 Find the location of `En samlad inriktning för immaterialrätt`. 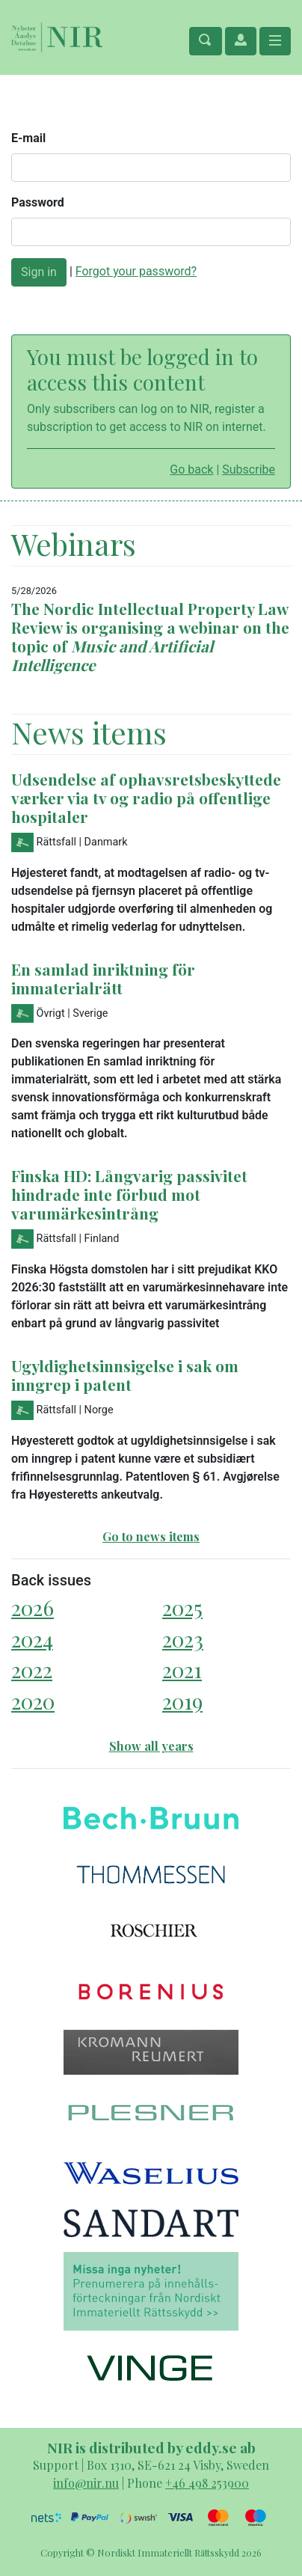

En samlad inriktning för immaterialrätt is located at coordinates (103, 978).